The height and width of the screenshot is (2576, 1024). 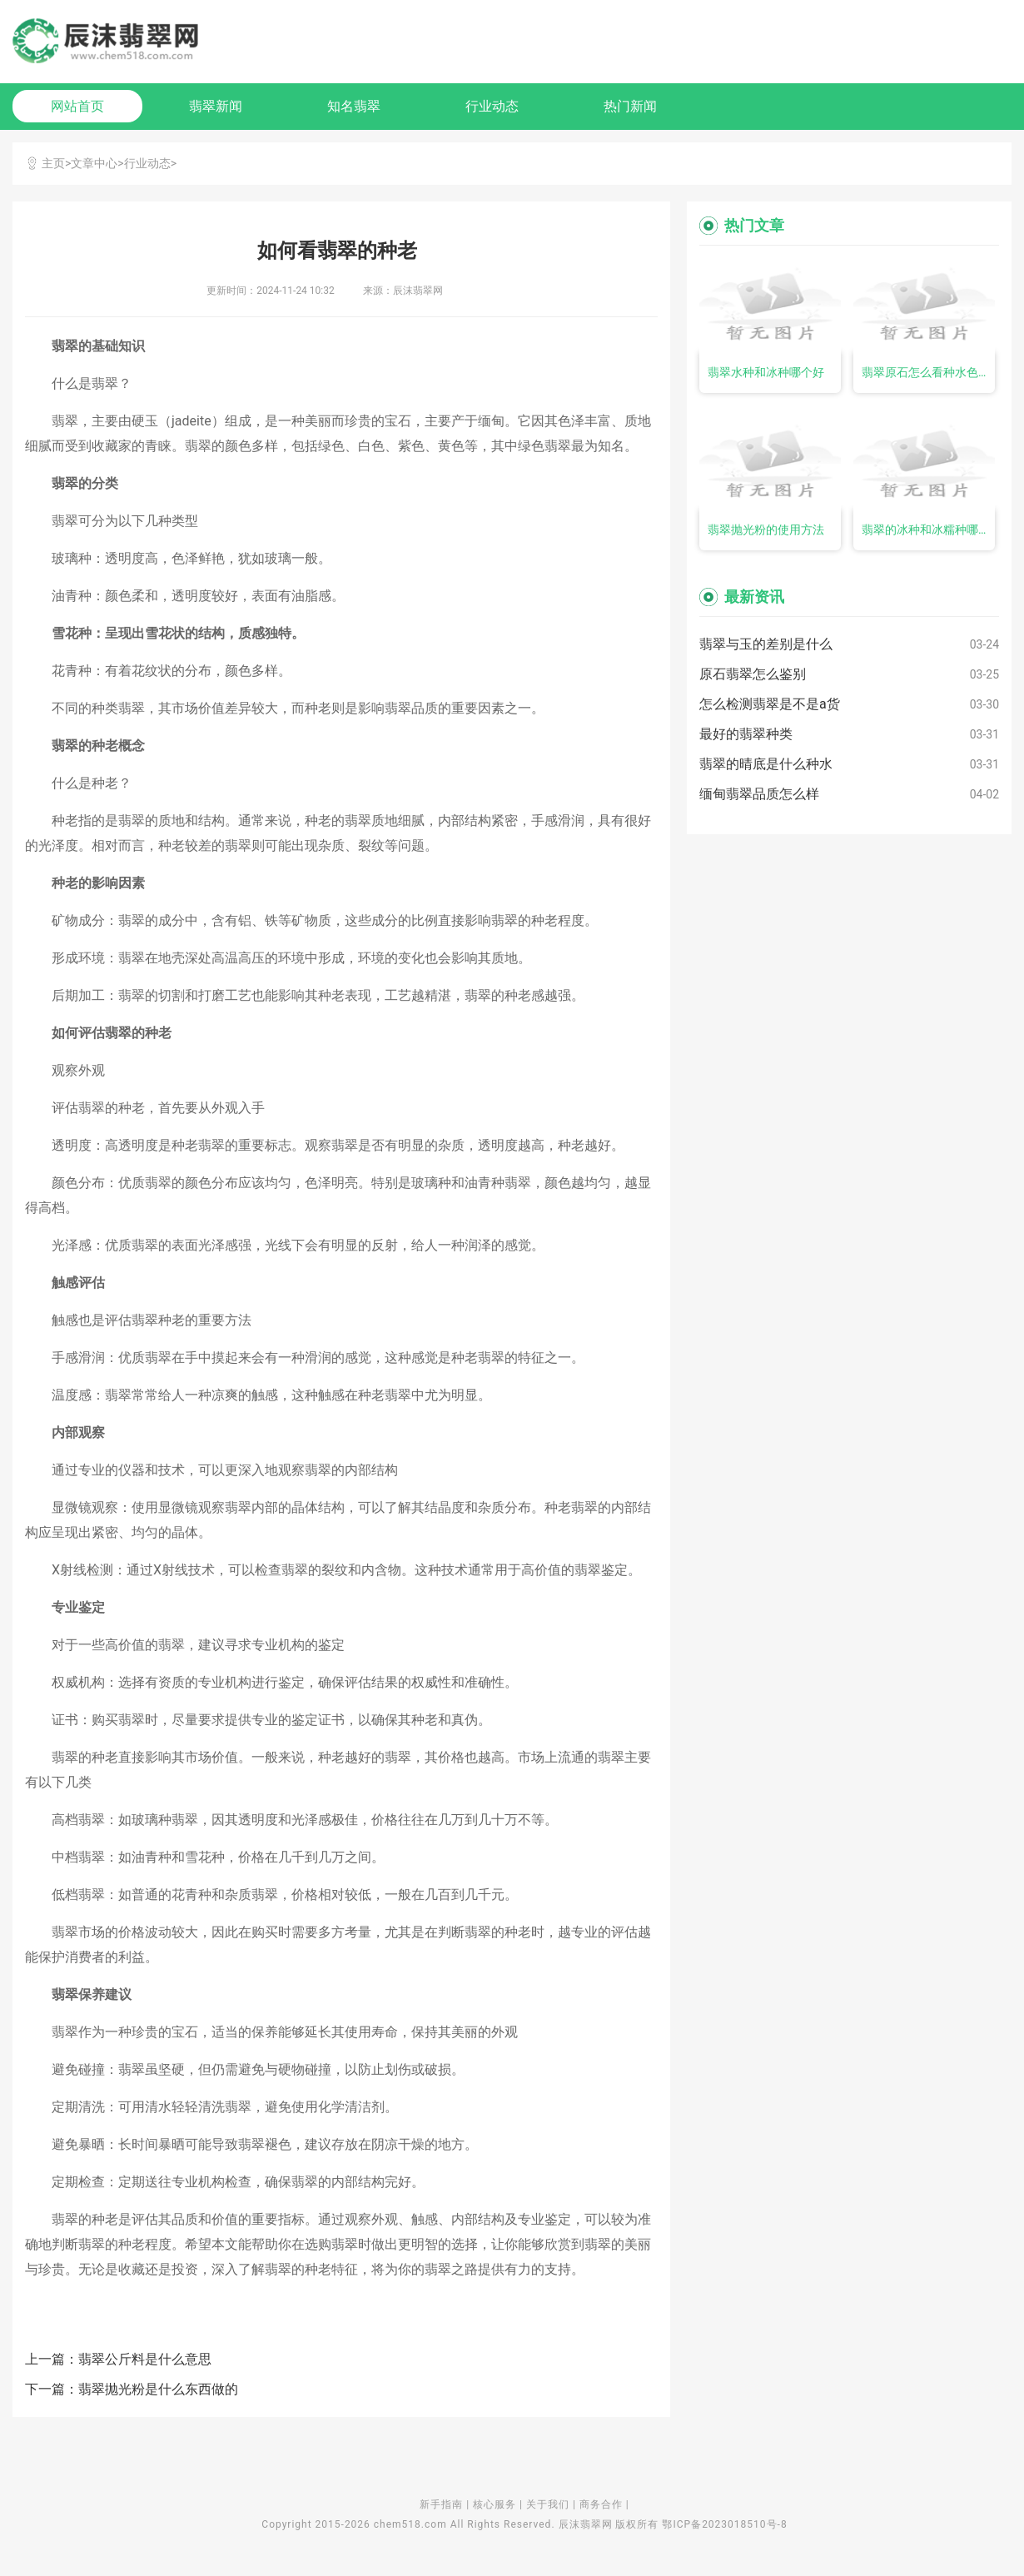 What do you see at coordinates (144, 2359) in the screenshot?
I see `翡翠公斤料是什么意思` at bounding box center [144, 2359].